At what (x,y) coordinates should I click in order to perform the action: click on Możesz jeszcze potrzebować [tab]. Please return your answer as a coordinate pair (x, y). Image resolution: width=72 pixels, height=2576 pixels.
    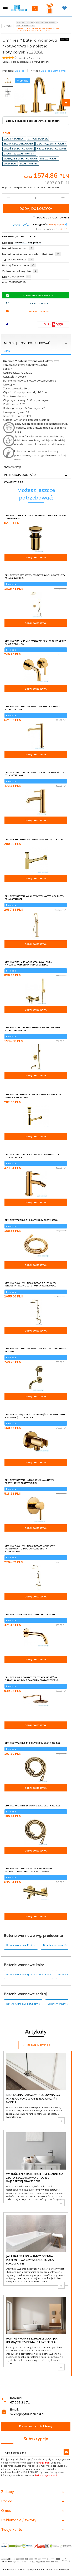
    Looking at the image, I should click on (27, 343).